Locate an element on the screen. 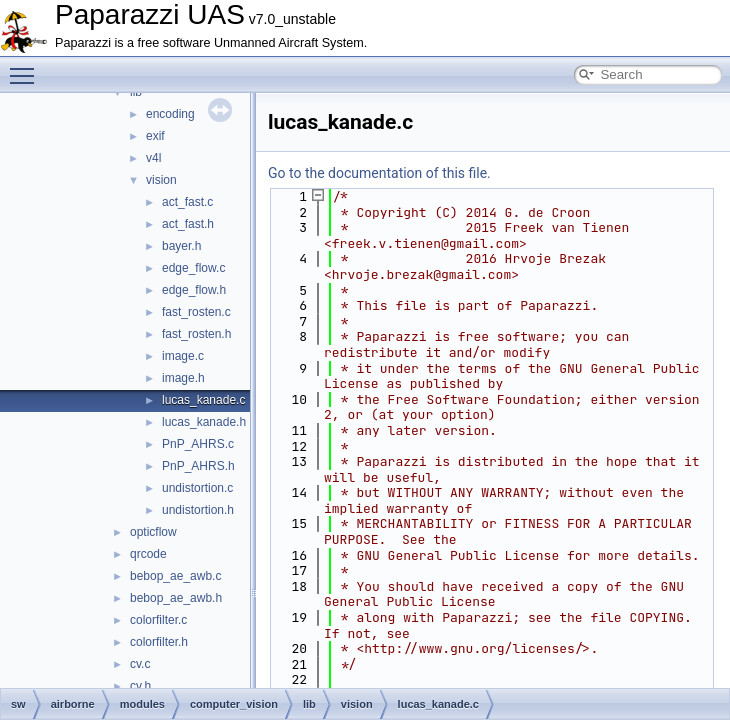  bayer.h is located at coordinates (181, 246).